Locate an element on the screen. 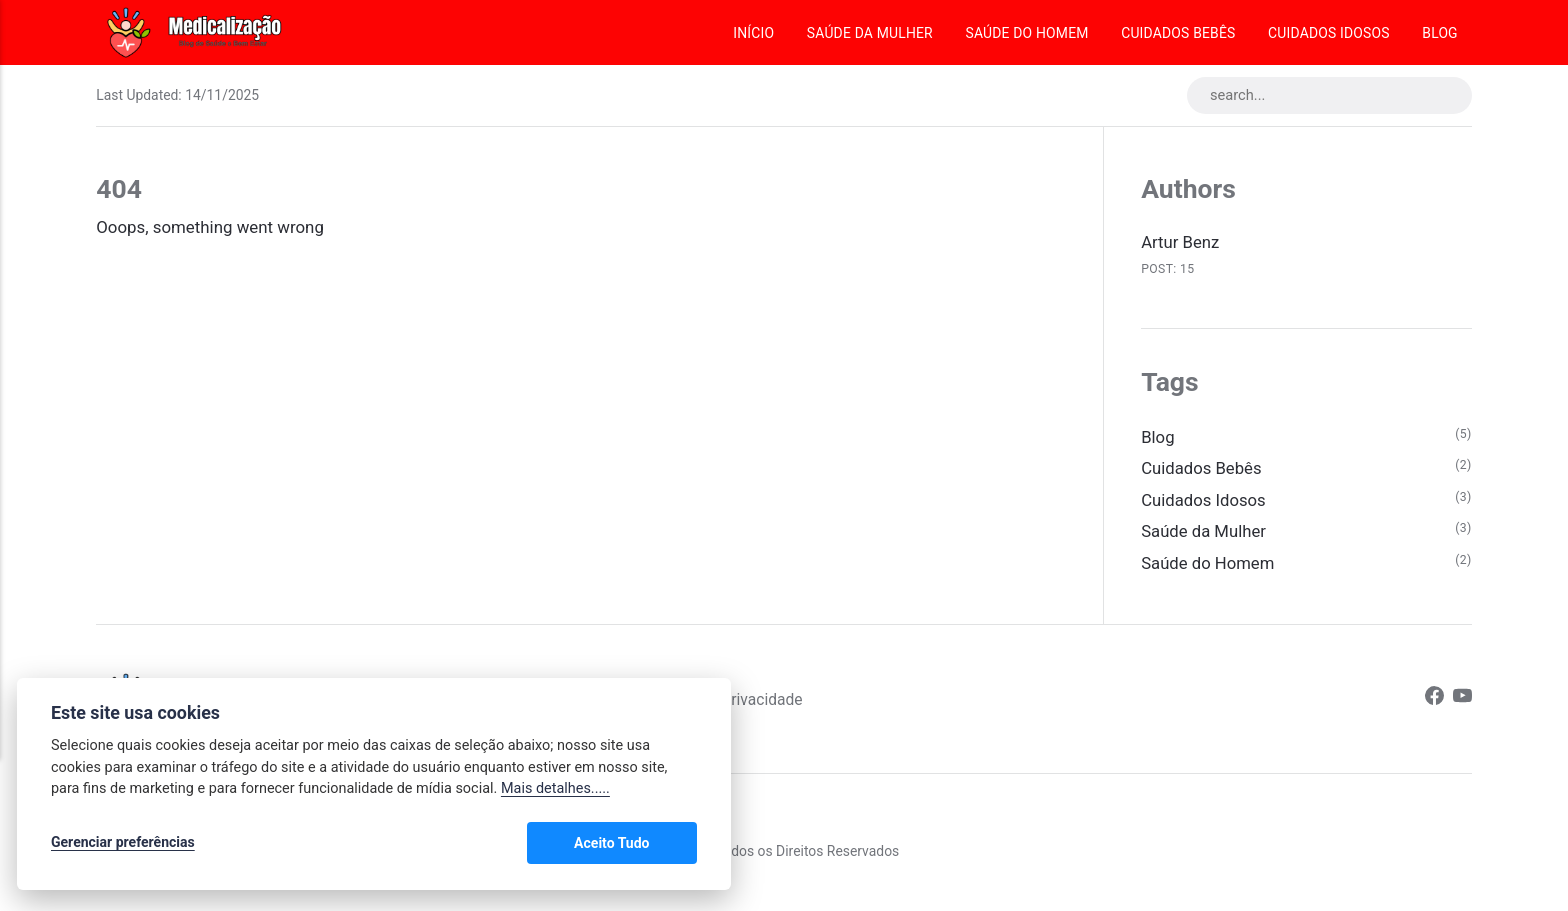 The image size is (1568, 911). Cuidados Bebês is located at coordinates (1178, 33).